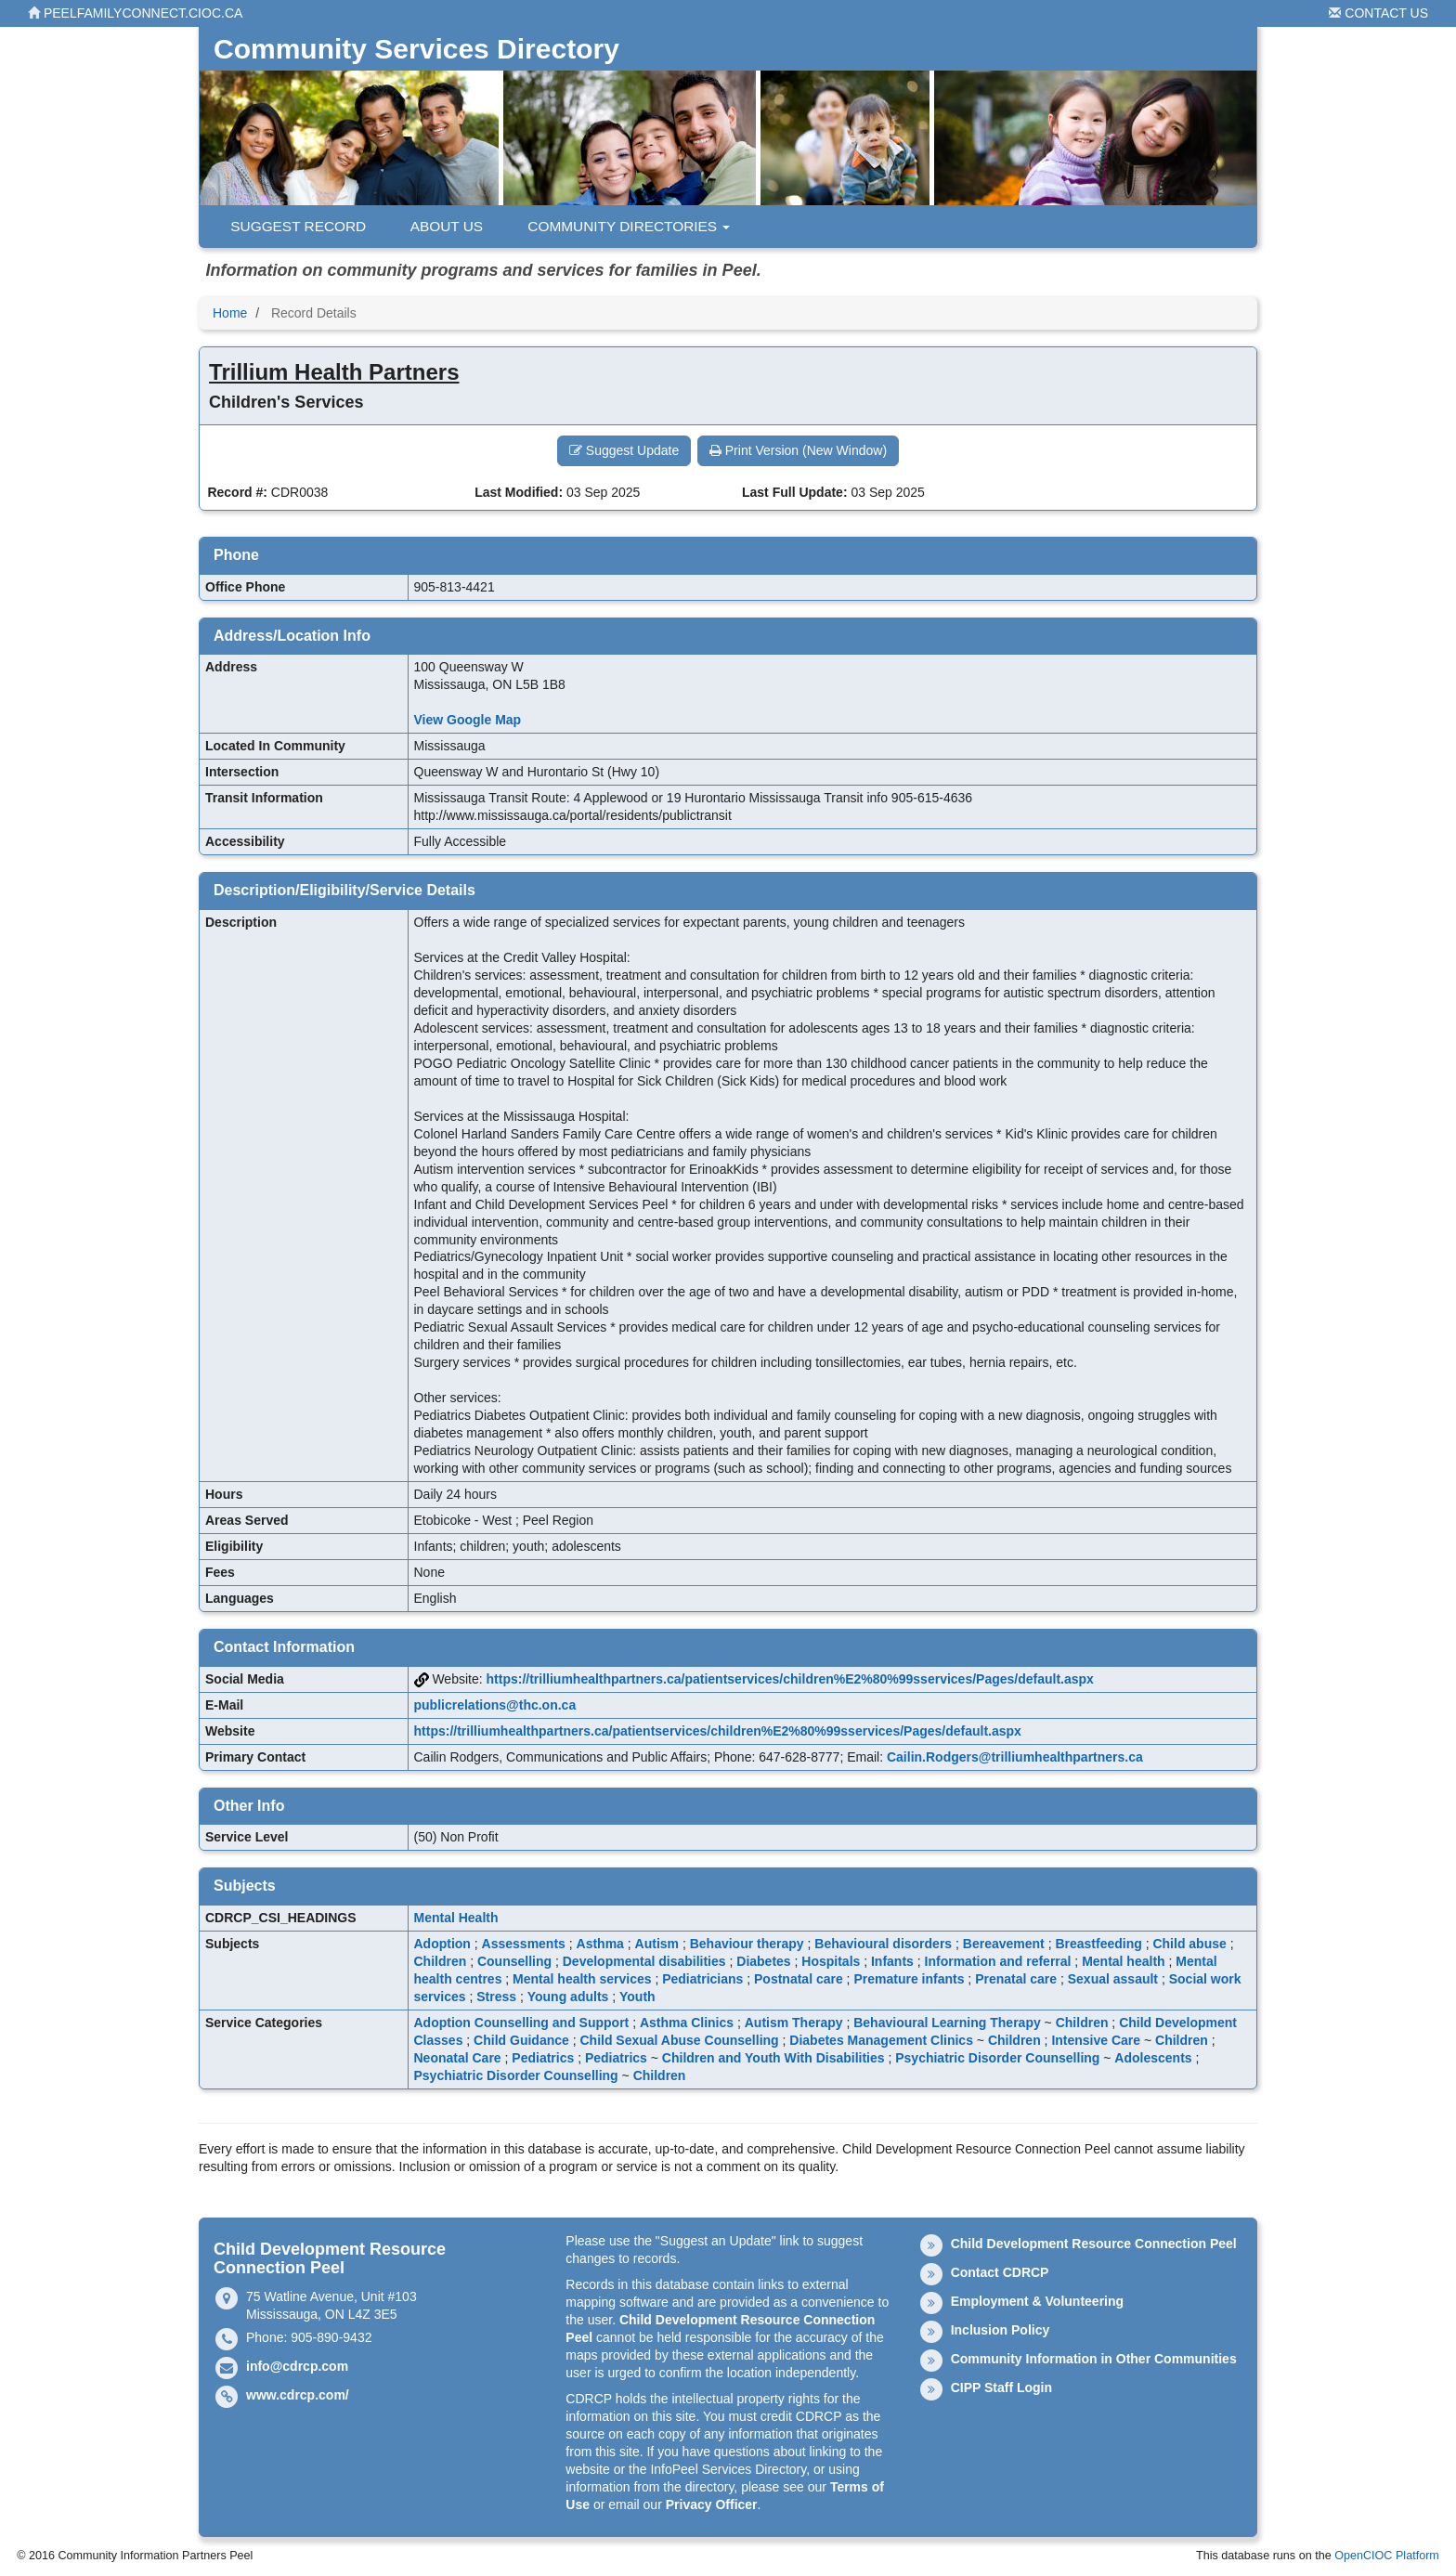 This screenshot has height=2576, width=1456. Describe the element at coordinates (495, 1705) in the screenshot. I see `publicrelations@thc.on.ca` at that location.